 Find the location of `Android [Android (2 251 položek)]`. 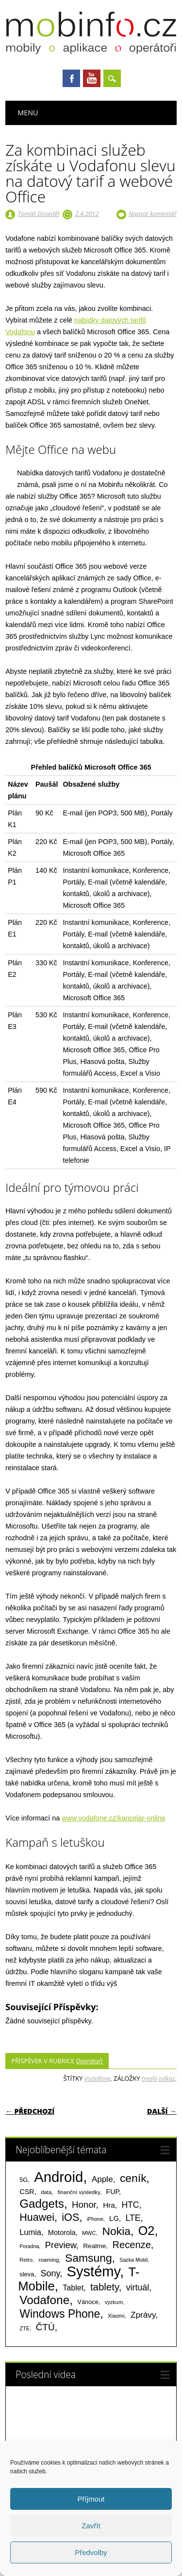

Android [Android (2 251 položek)] is located at coordinates (58, 2177).